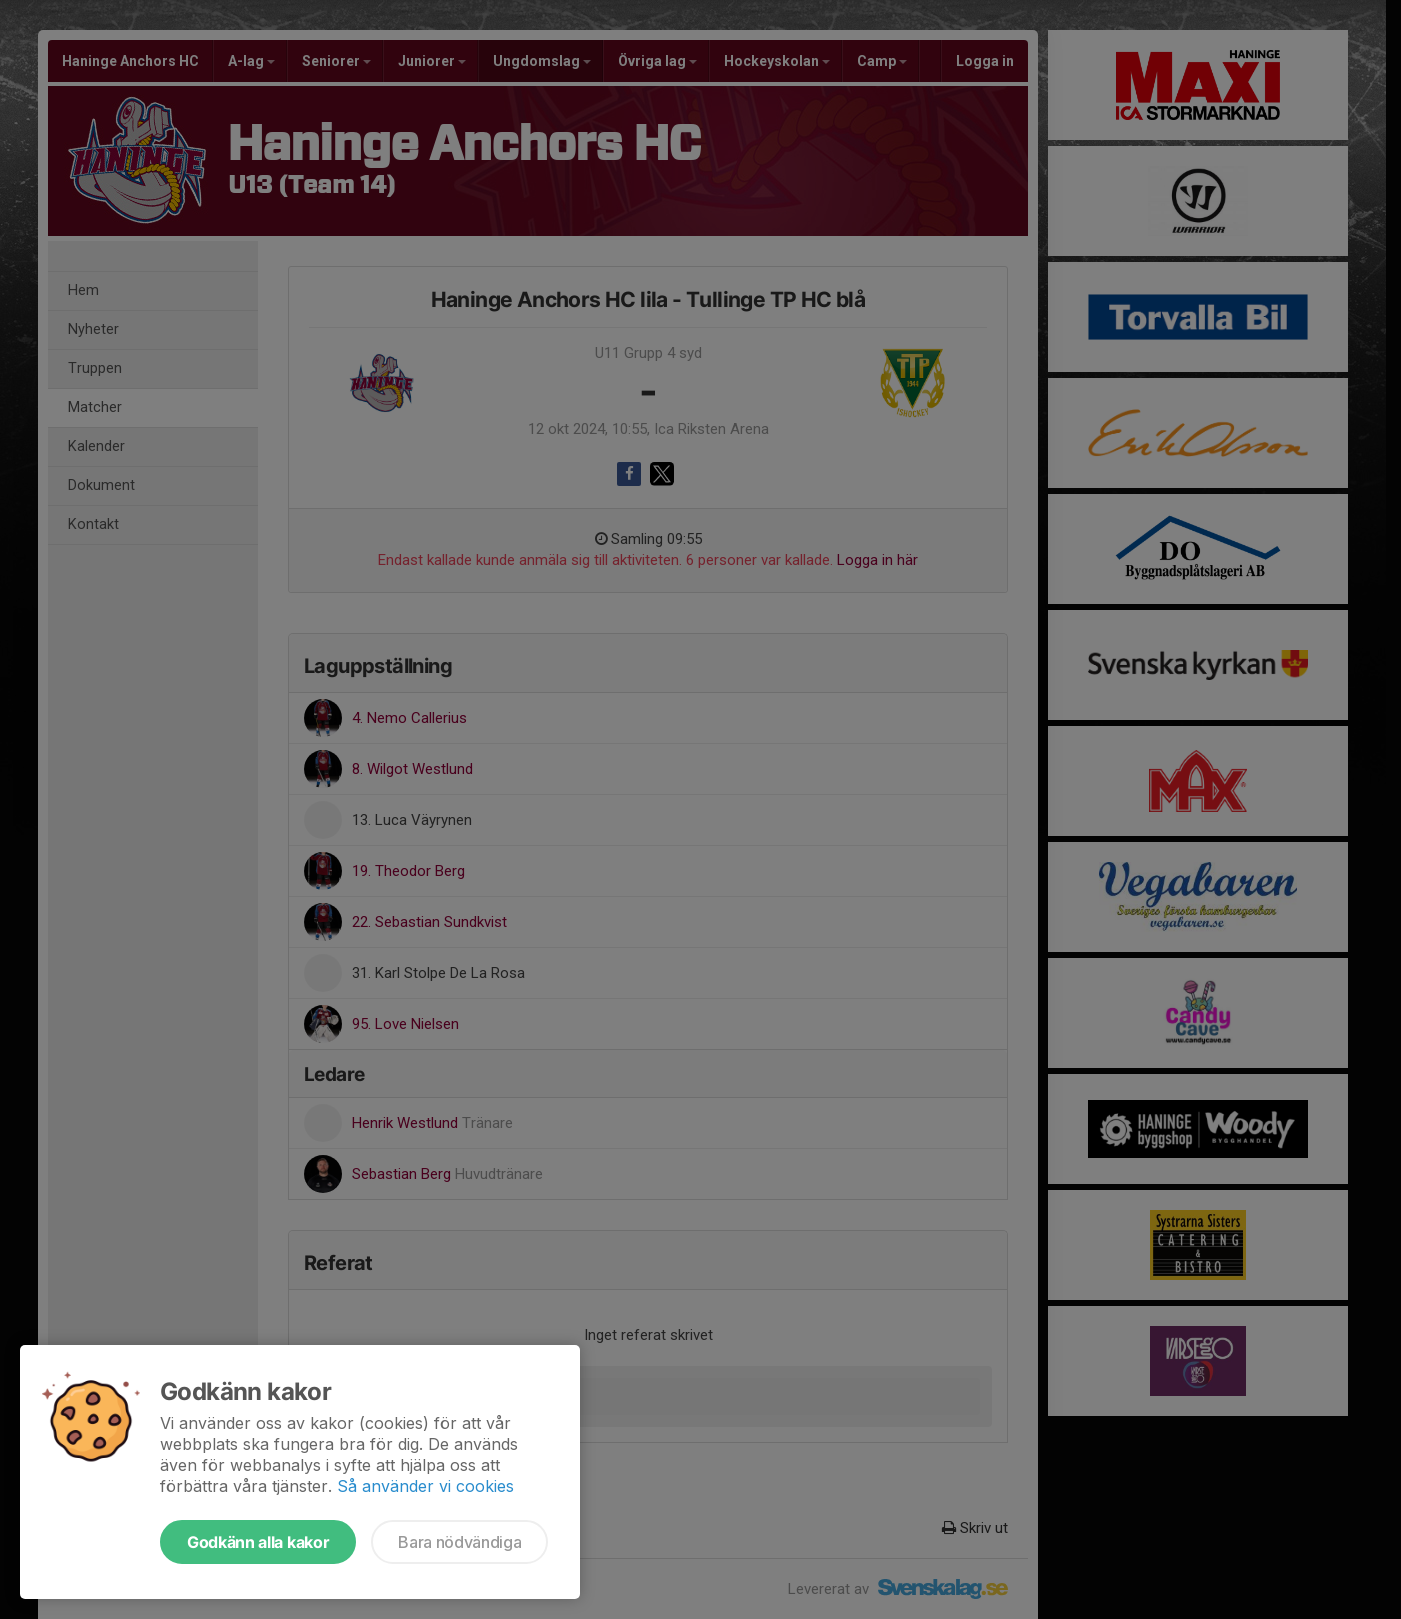 This screenshot has height=1619, width=1401. Describe the element at coordinates (425, 1486) in the screenshot. I see `Så använder vi cookies` at that location.